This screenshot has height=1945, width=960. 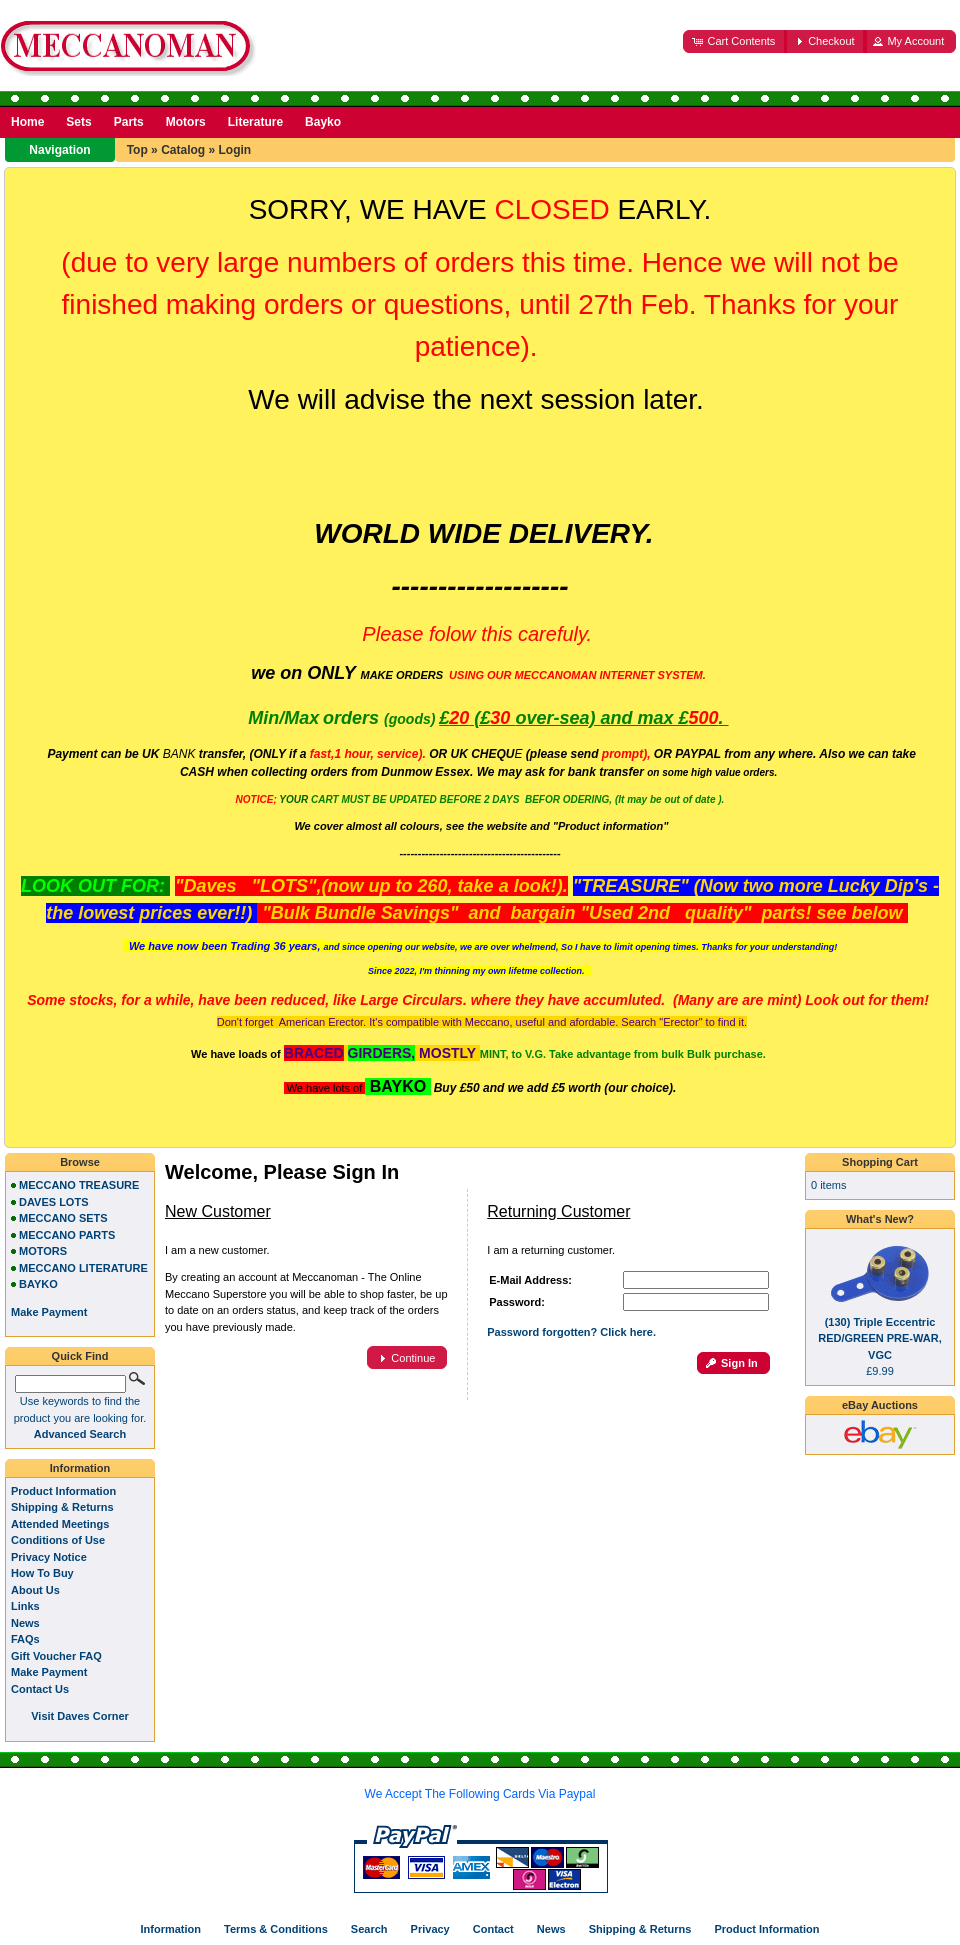 What do you see at coordinates (42, 1573) in the screenshot?
I see `How To Buy` at bounding box center [42, 1573].